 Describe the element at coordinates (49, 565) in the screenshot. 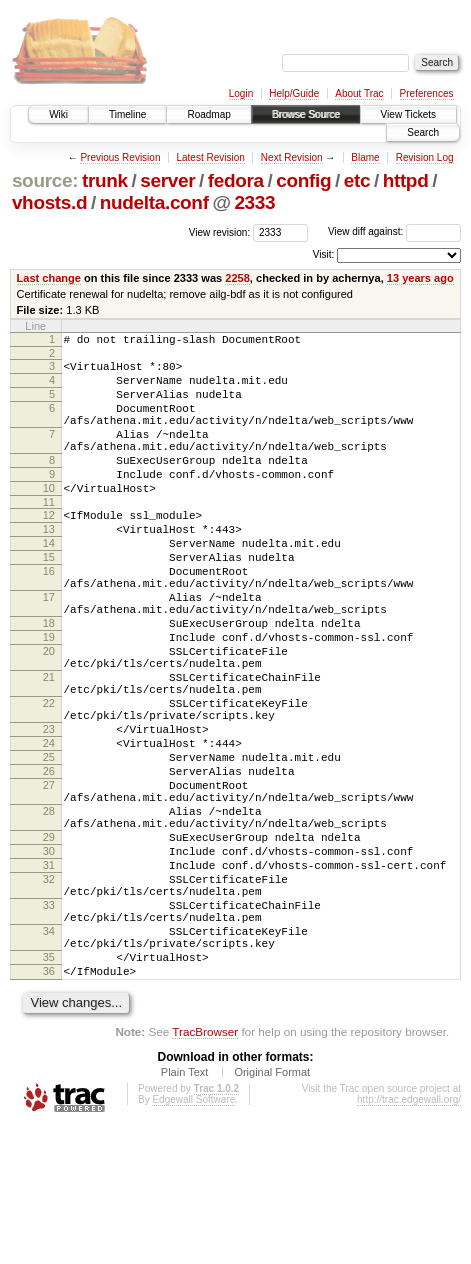

I see `13` at that location.